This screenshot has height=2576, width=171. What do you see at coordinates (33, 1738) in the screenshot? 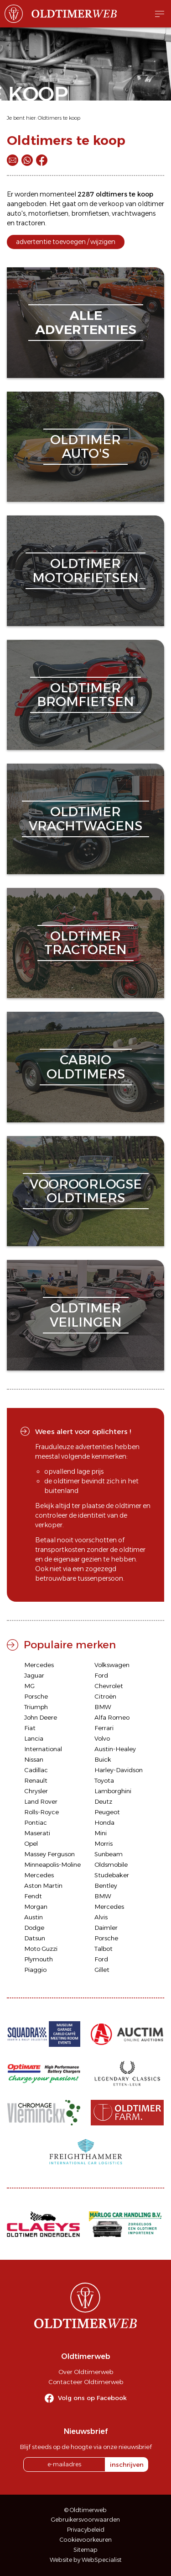
I see `Lancia` at bounding box center [33, 1738].